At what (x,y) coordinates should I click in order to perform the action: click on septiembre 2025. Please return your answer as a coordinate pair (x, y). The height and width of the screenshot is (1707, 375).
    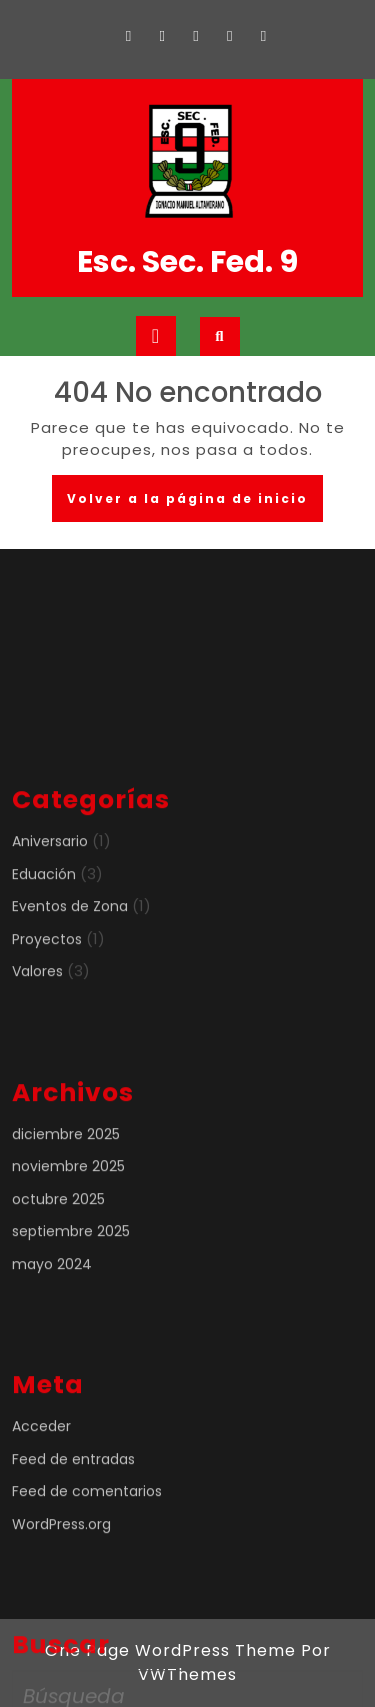
    Looking at the image, I should click on (71, 1323).